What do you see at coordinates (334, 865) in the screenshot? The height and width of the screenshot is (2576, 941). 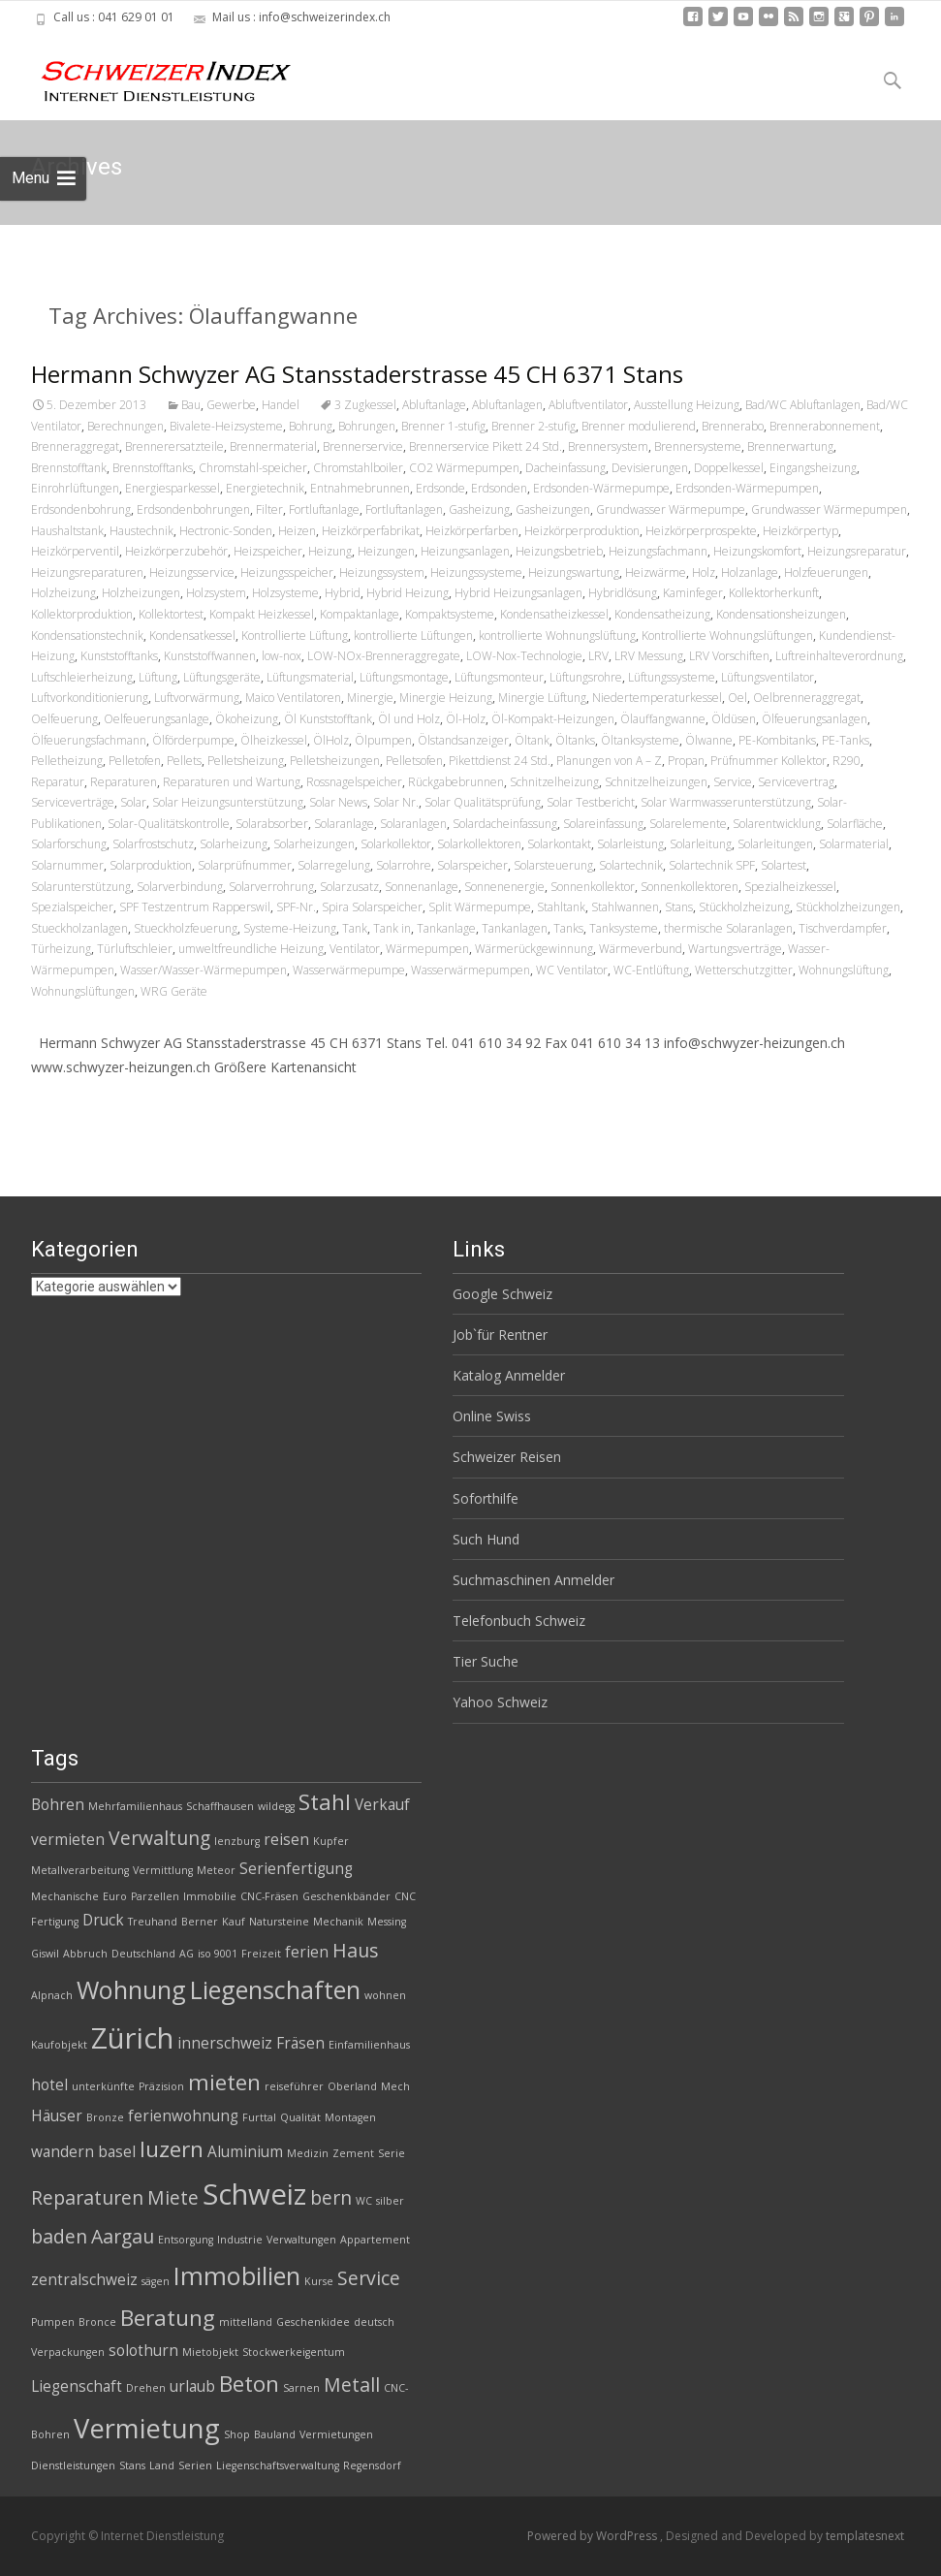 I see `Solarregelung` at bounding box center [334, 865].